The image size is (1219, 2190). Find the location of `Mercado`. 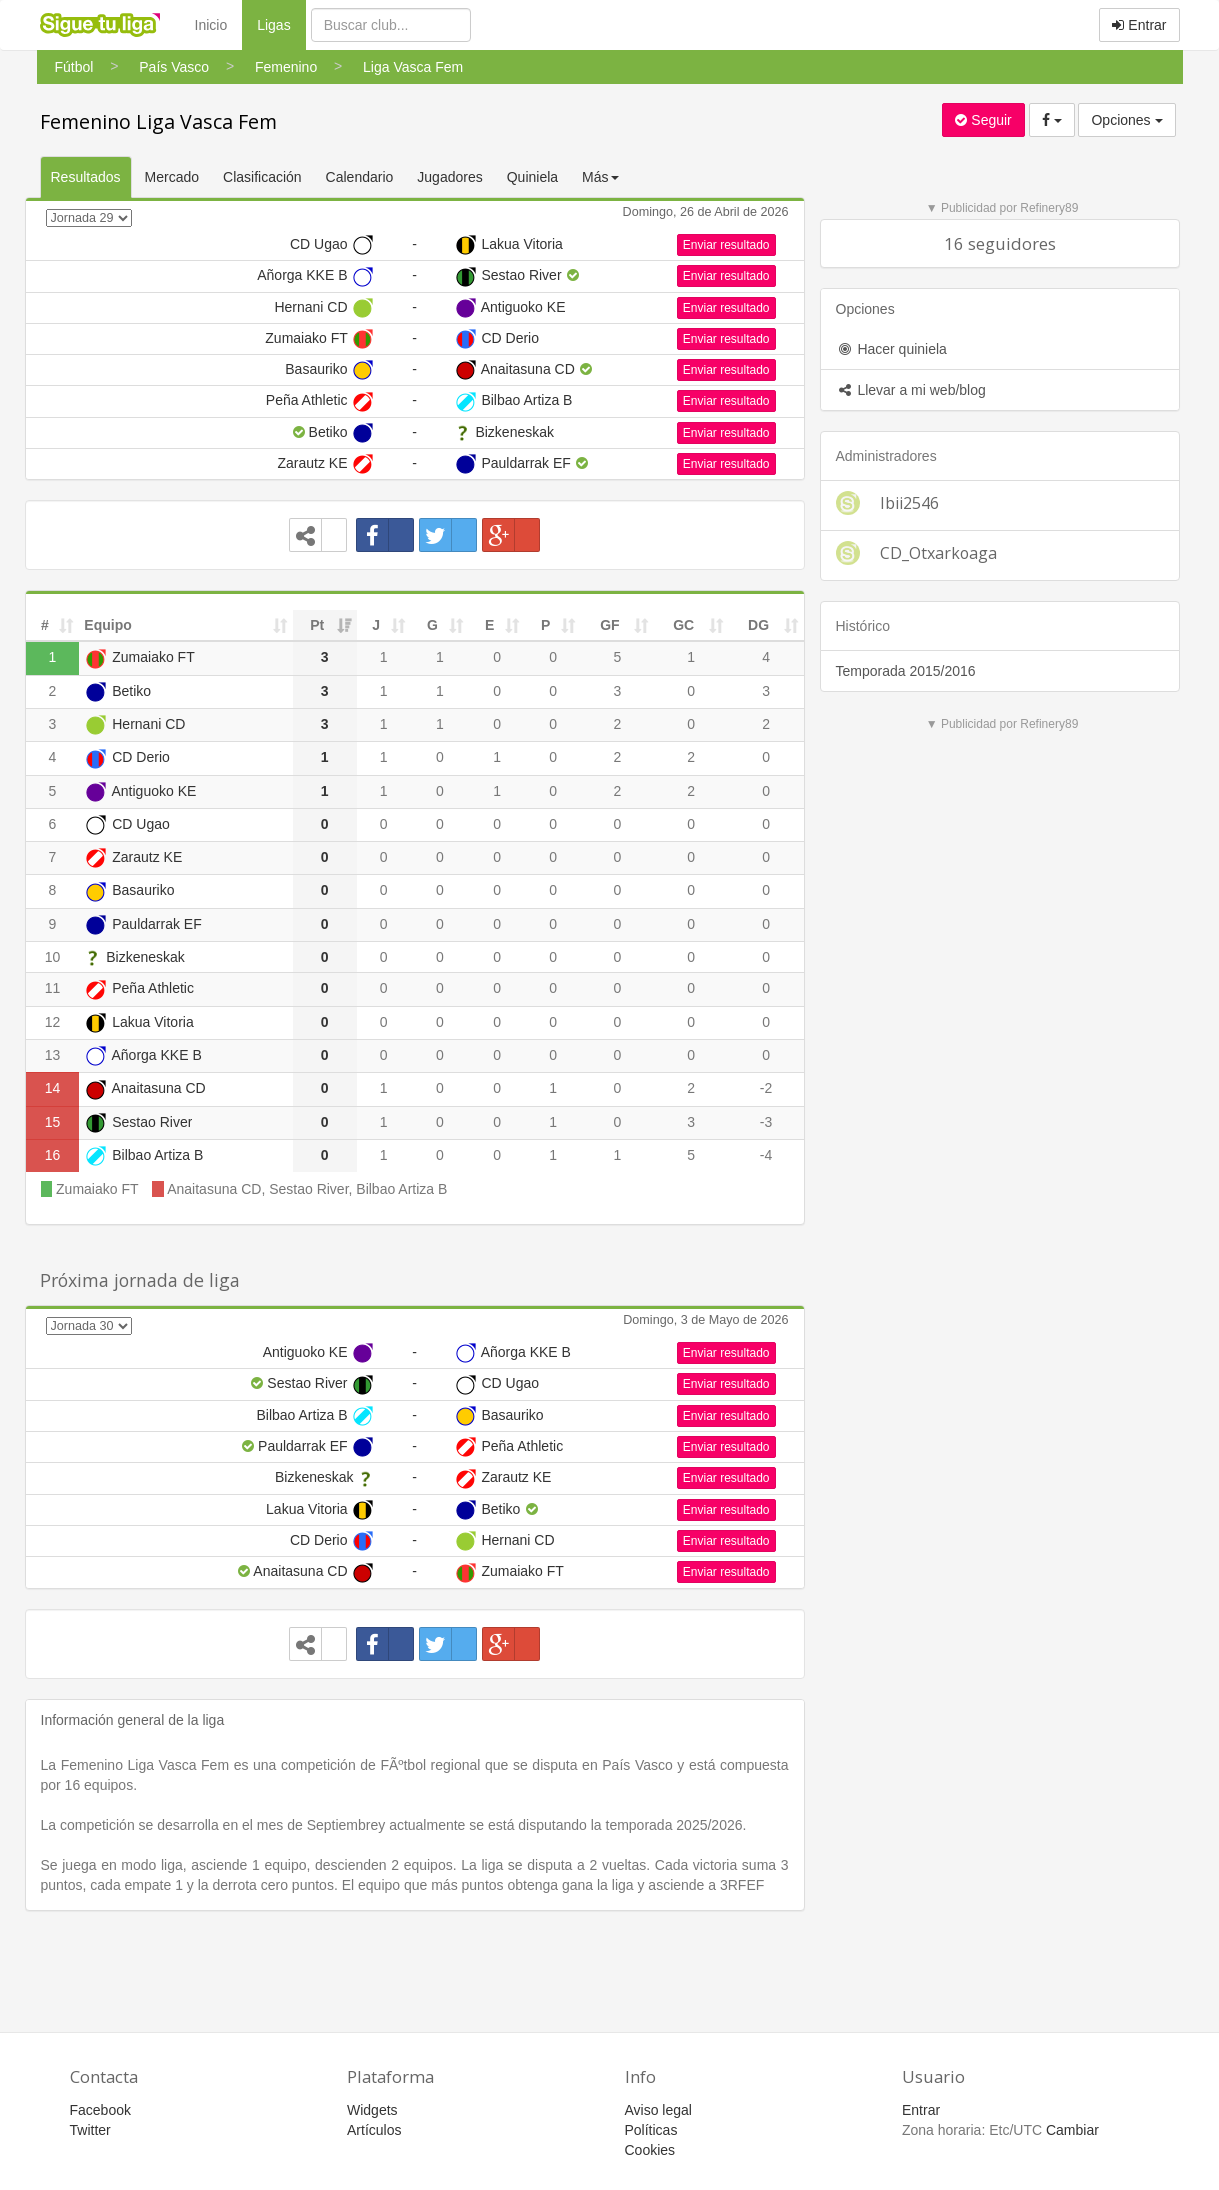

Mercado is located at coordinates (172, 177).